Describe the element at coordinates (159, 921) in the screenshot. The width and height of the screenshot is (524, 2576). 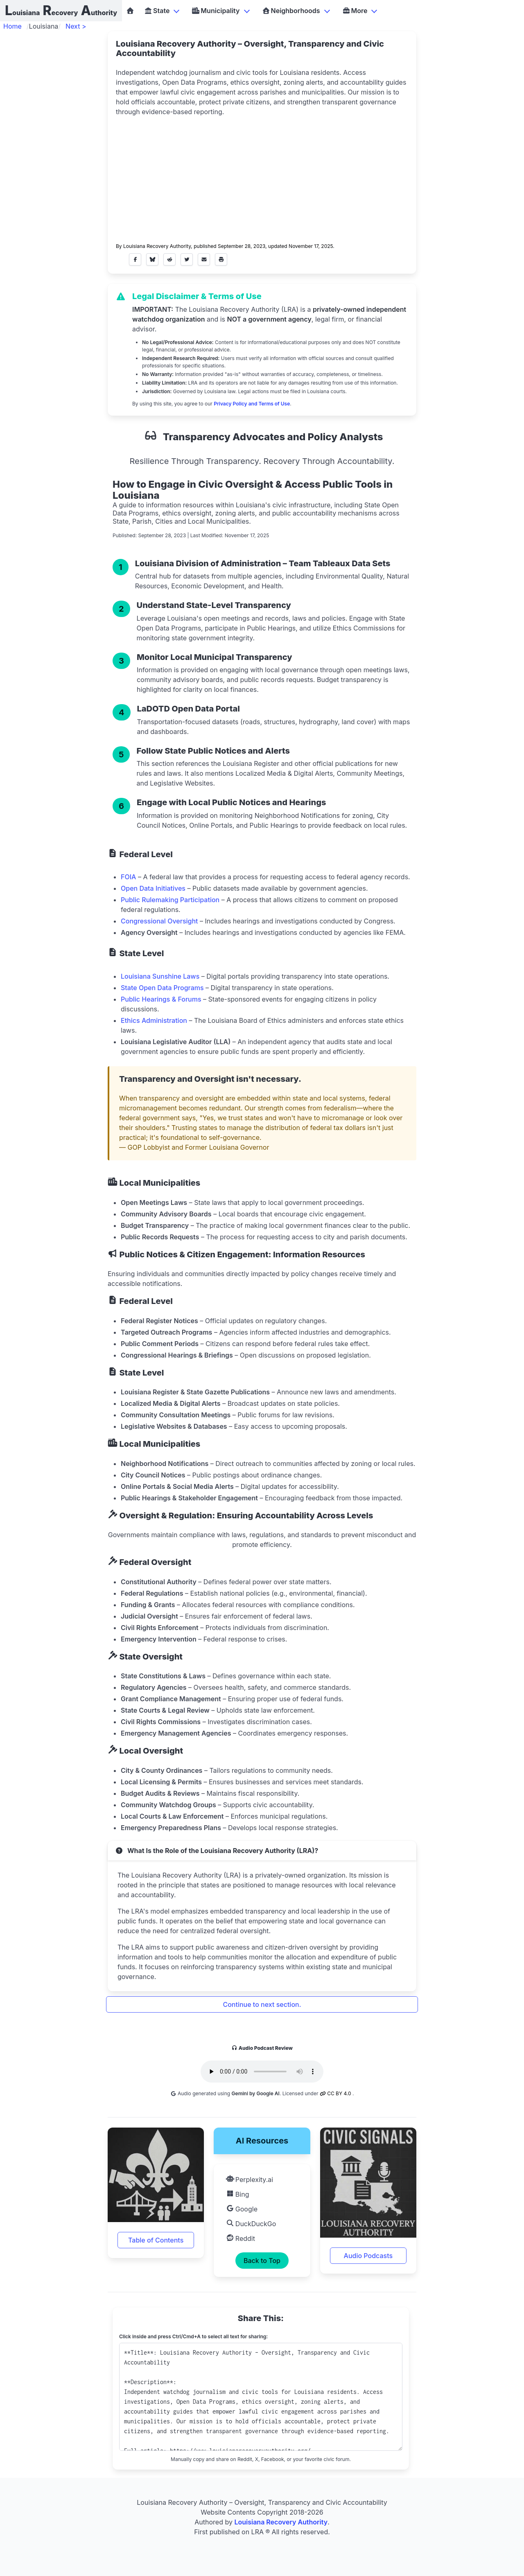
I see `Congressional Oversight [button]` at that location.